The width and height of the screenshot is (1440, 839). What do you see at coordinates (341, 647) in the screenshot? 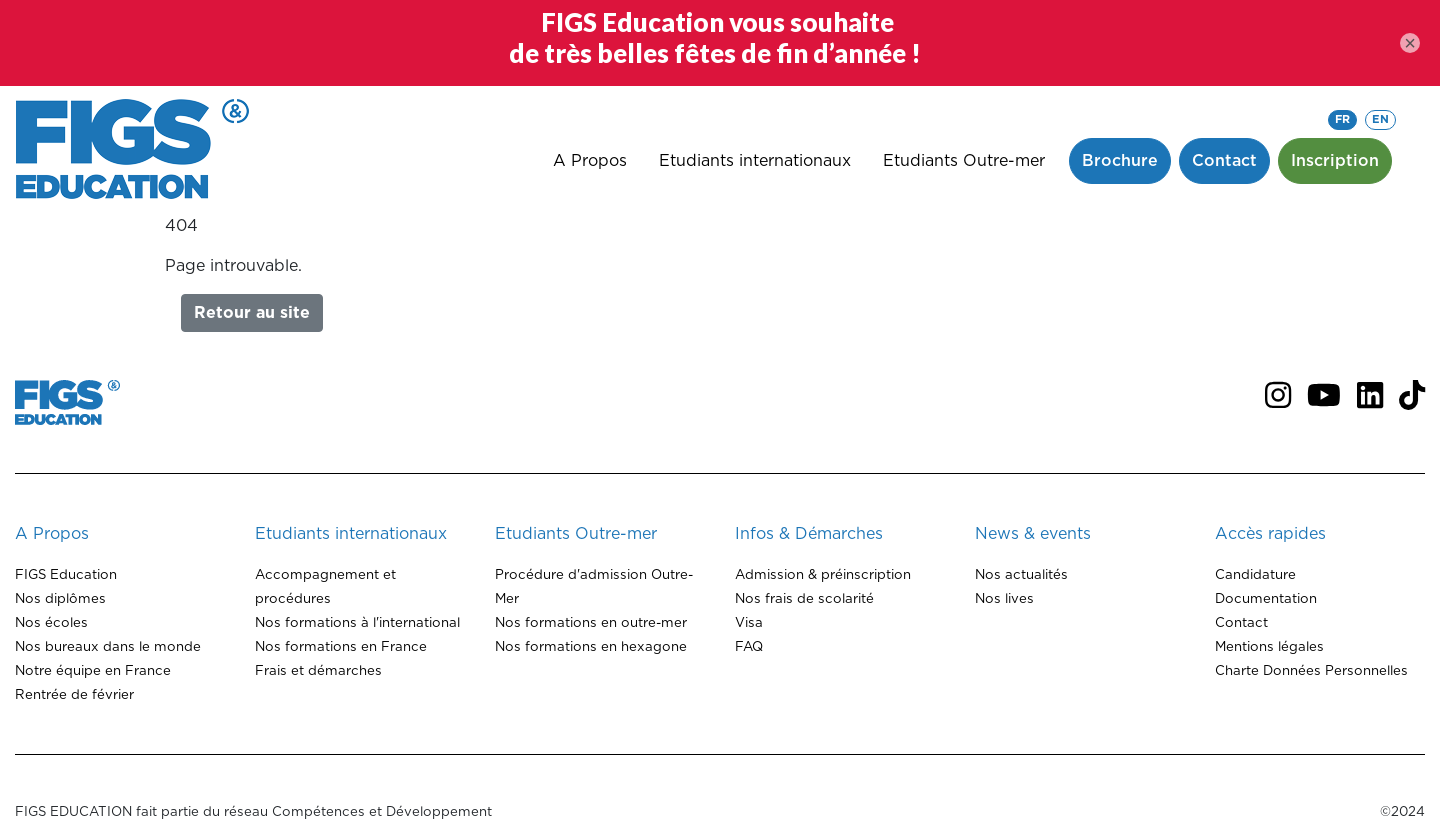
I see `Nos formations en France` at bounding box center [341, 647].